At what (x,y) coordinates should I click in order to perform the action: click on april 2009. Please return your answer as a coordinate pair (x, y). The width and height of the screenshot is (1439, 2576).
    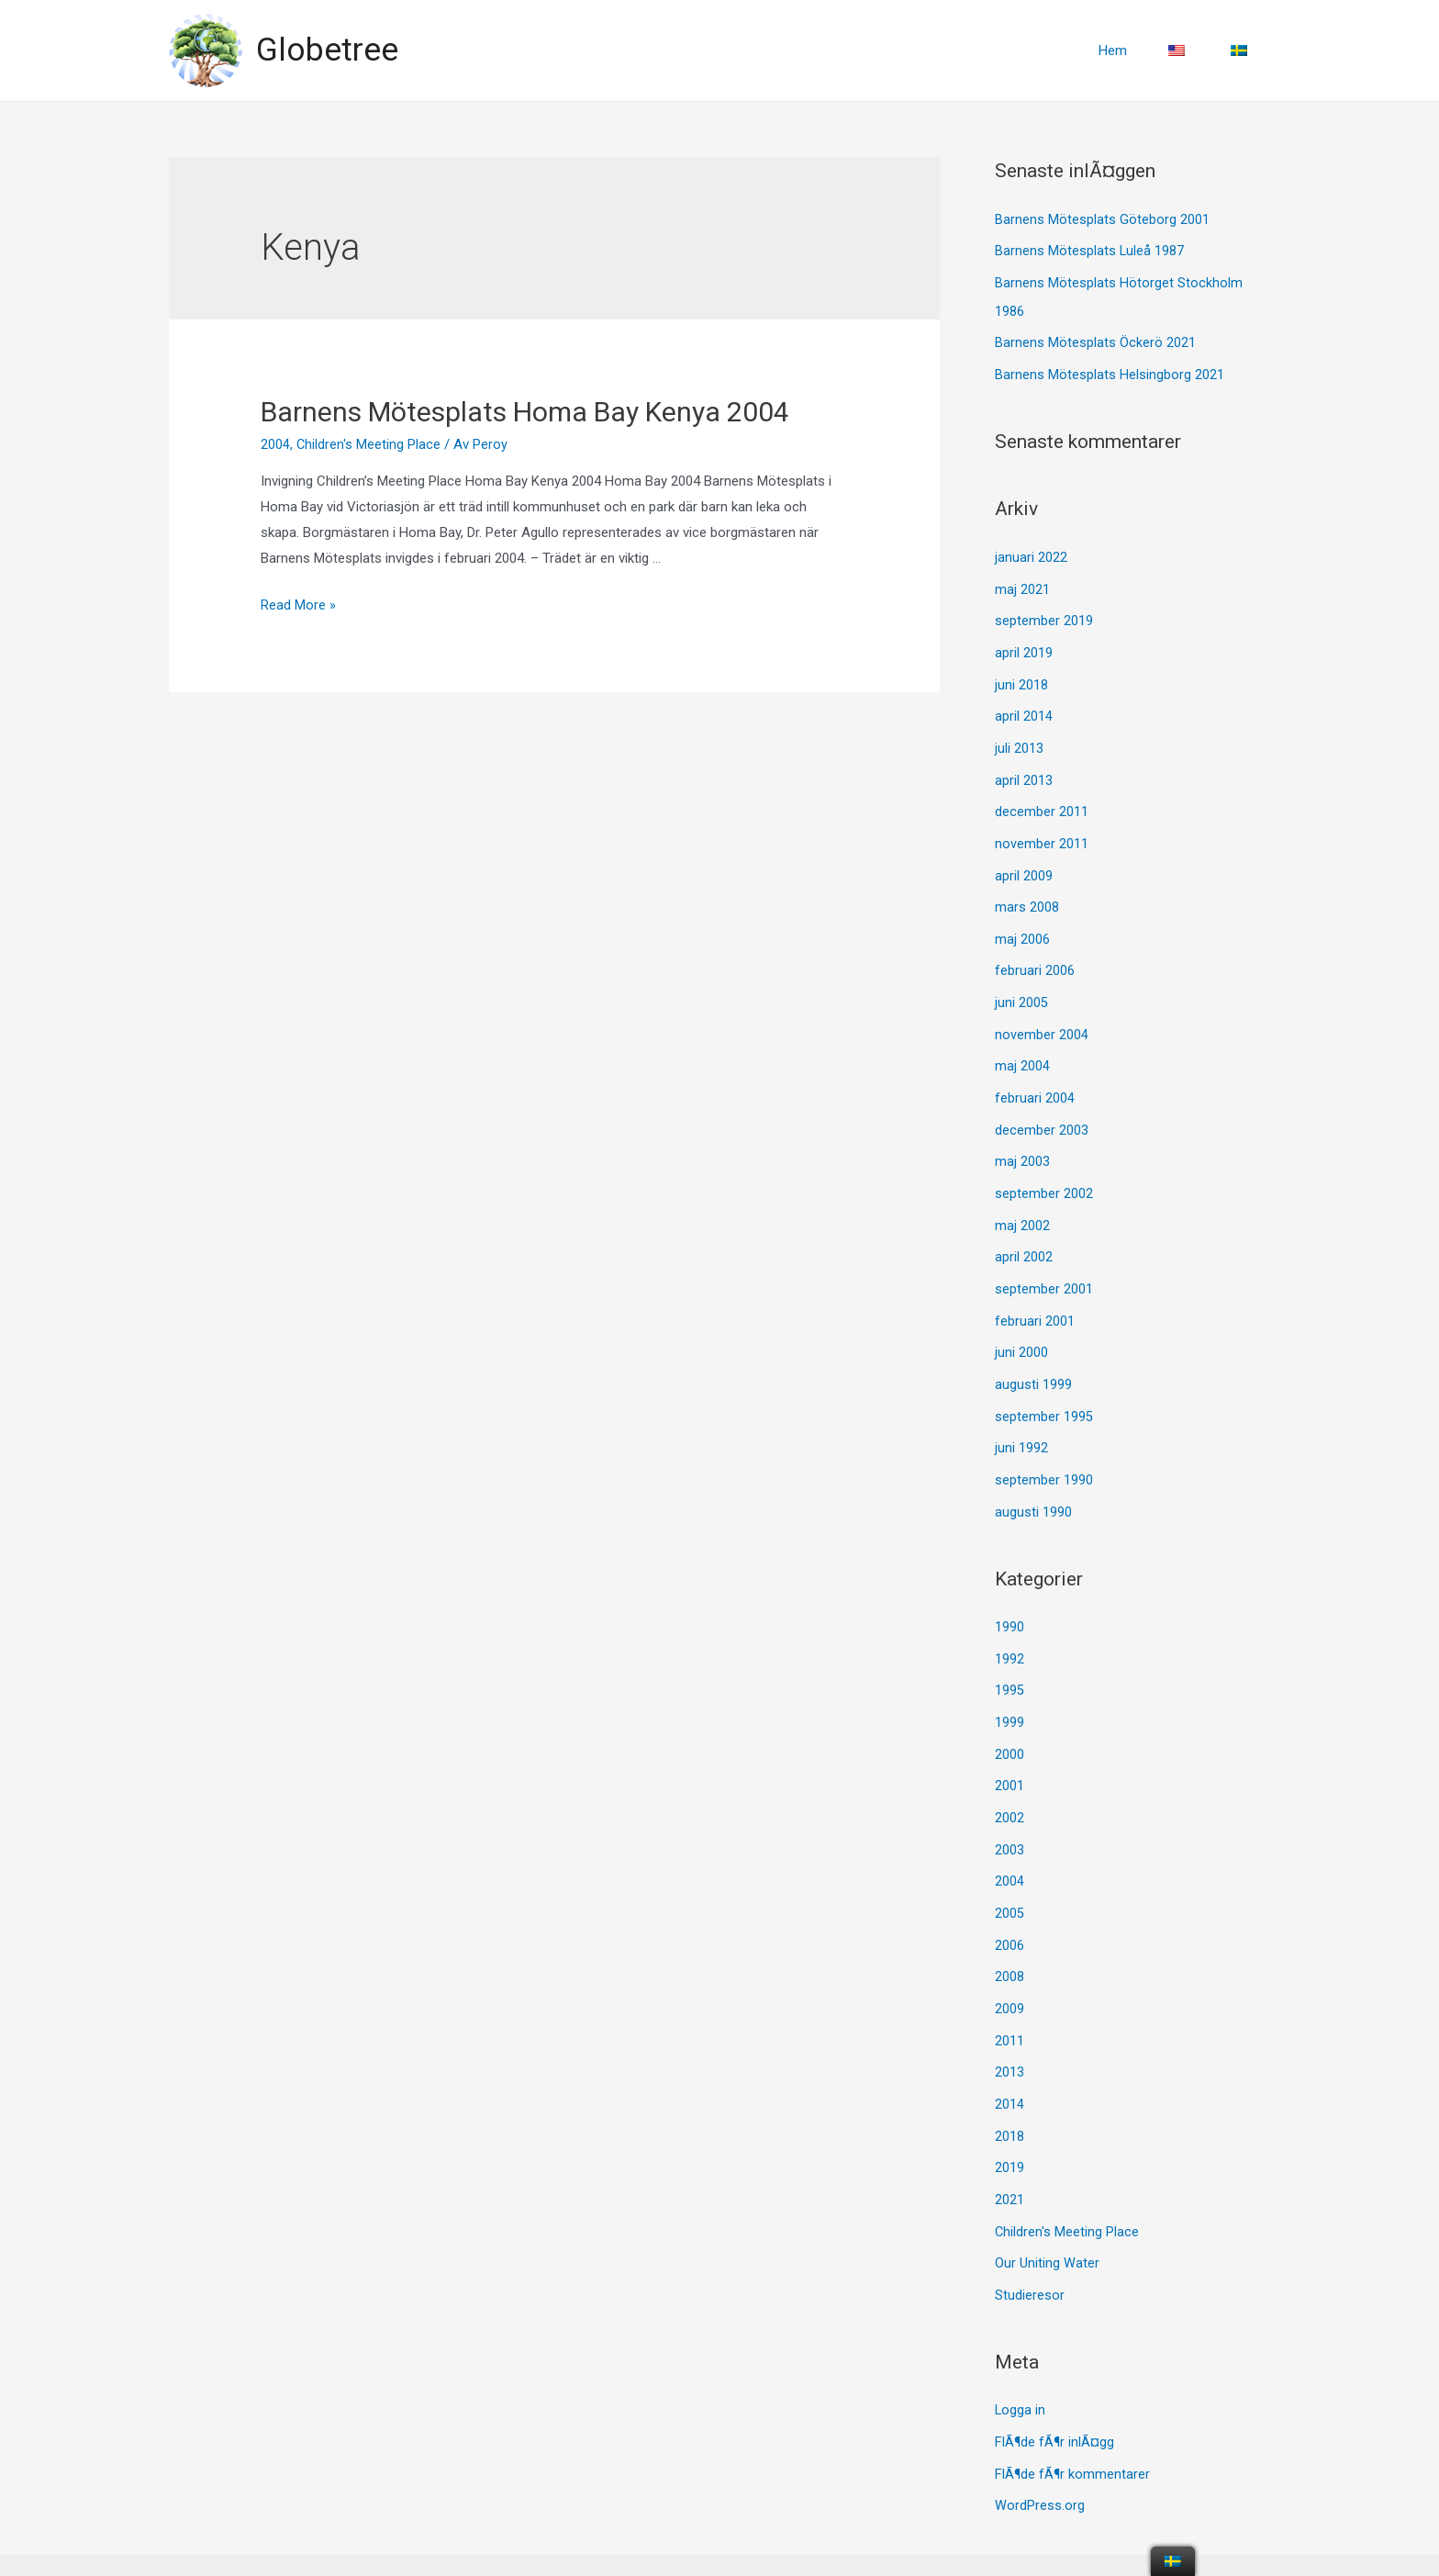
    Looking at the image, I should click on (1024, 862).